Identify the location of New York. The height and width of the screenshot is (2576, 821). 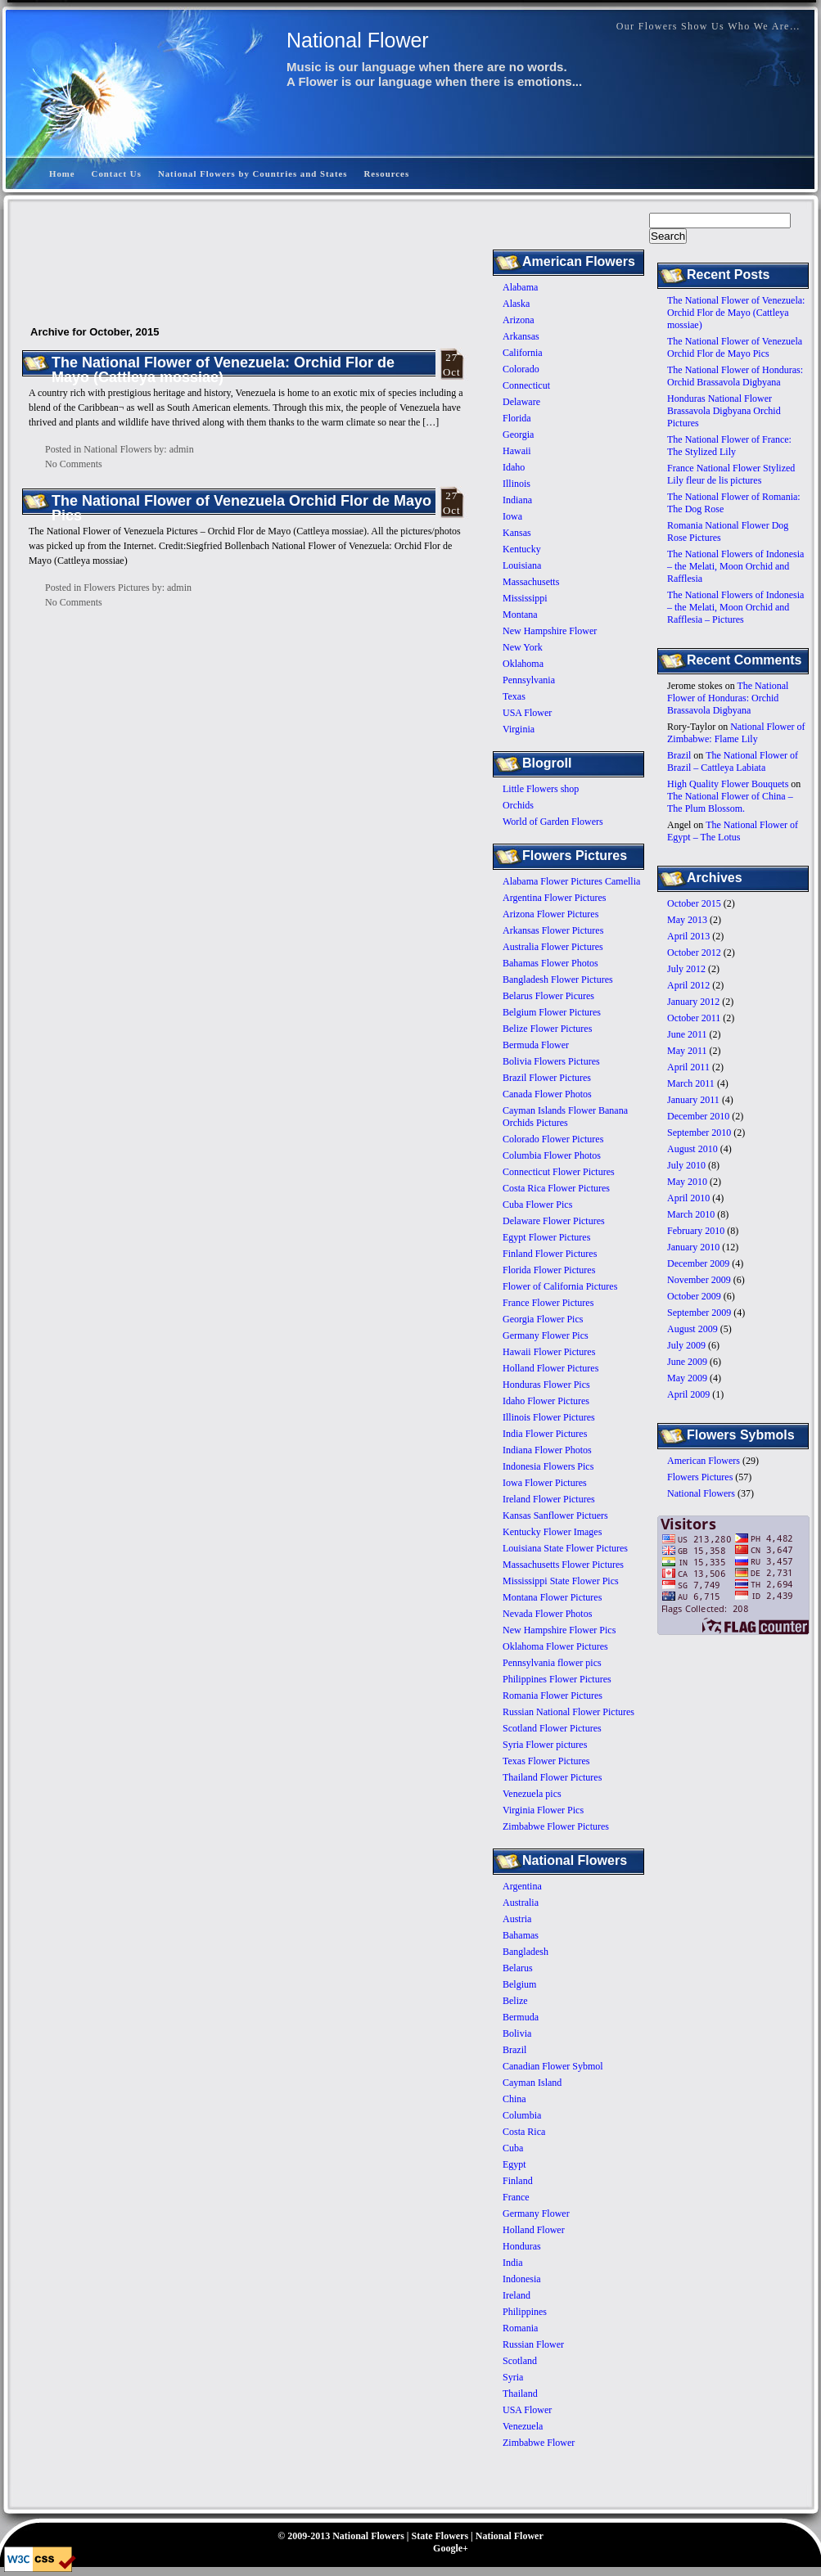
(523, 647).